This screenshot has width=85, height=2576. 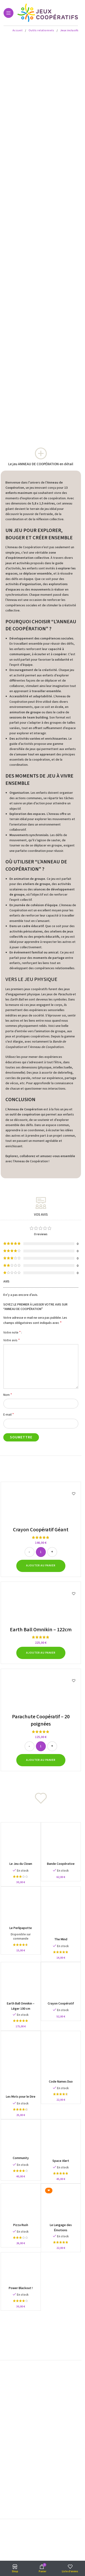 I want to click on [Bande Coopérative], so click(x=60, y=1842).